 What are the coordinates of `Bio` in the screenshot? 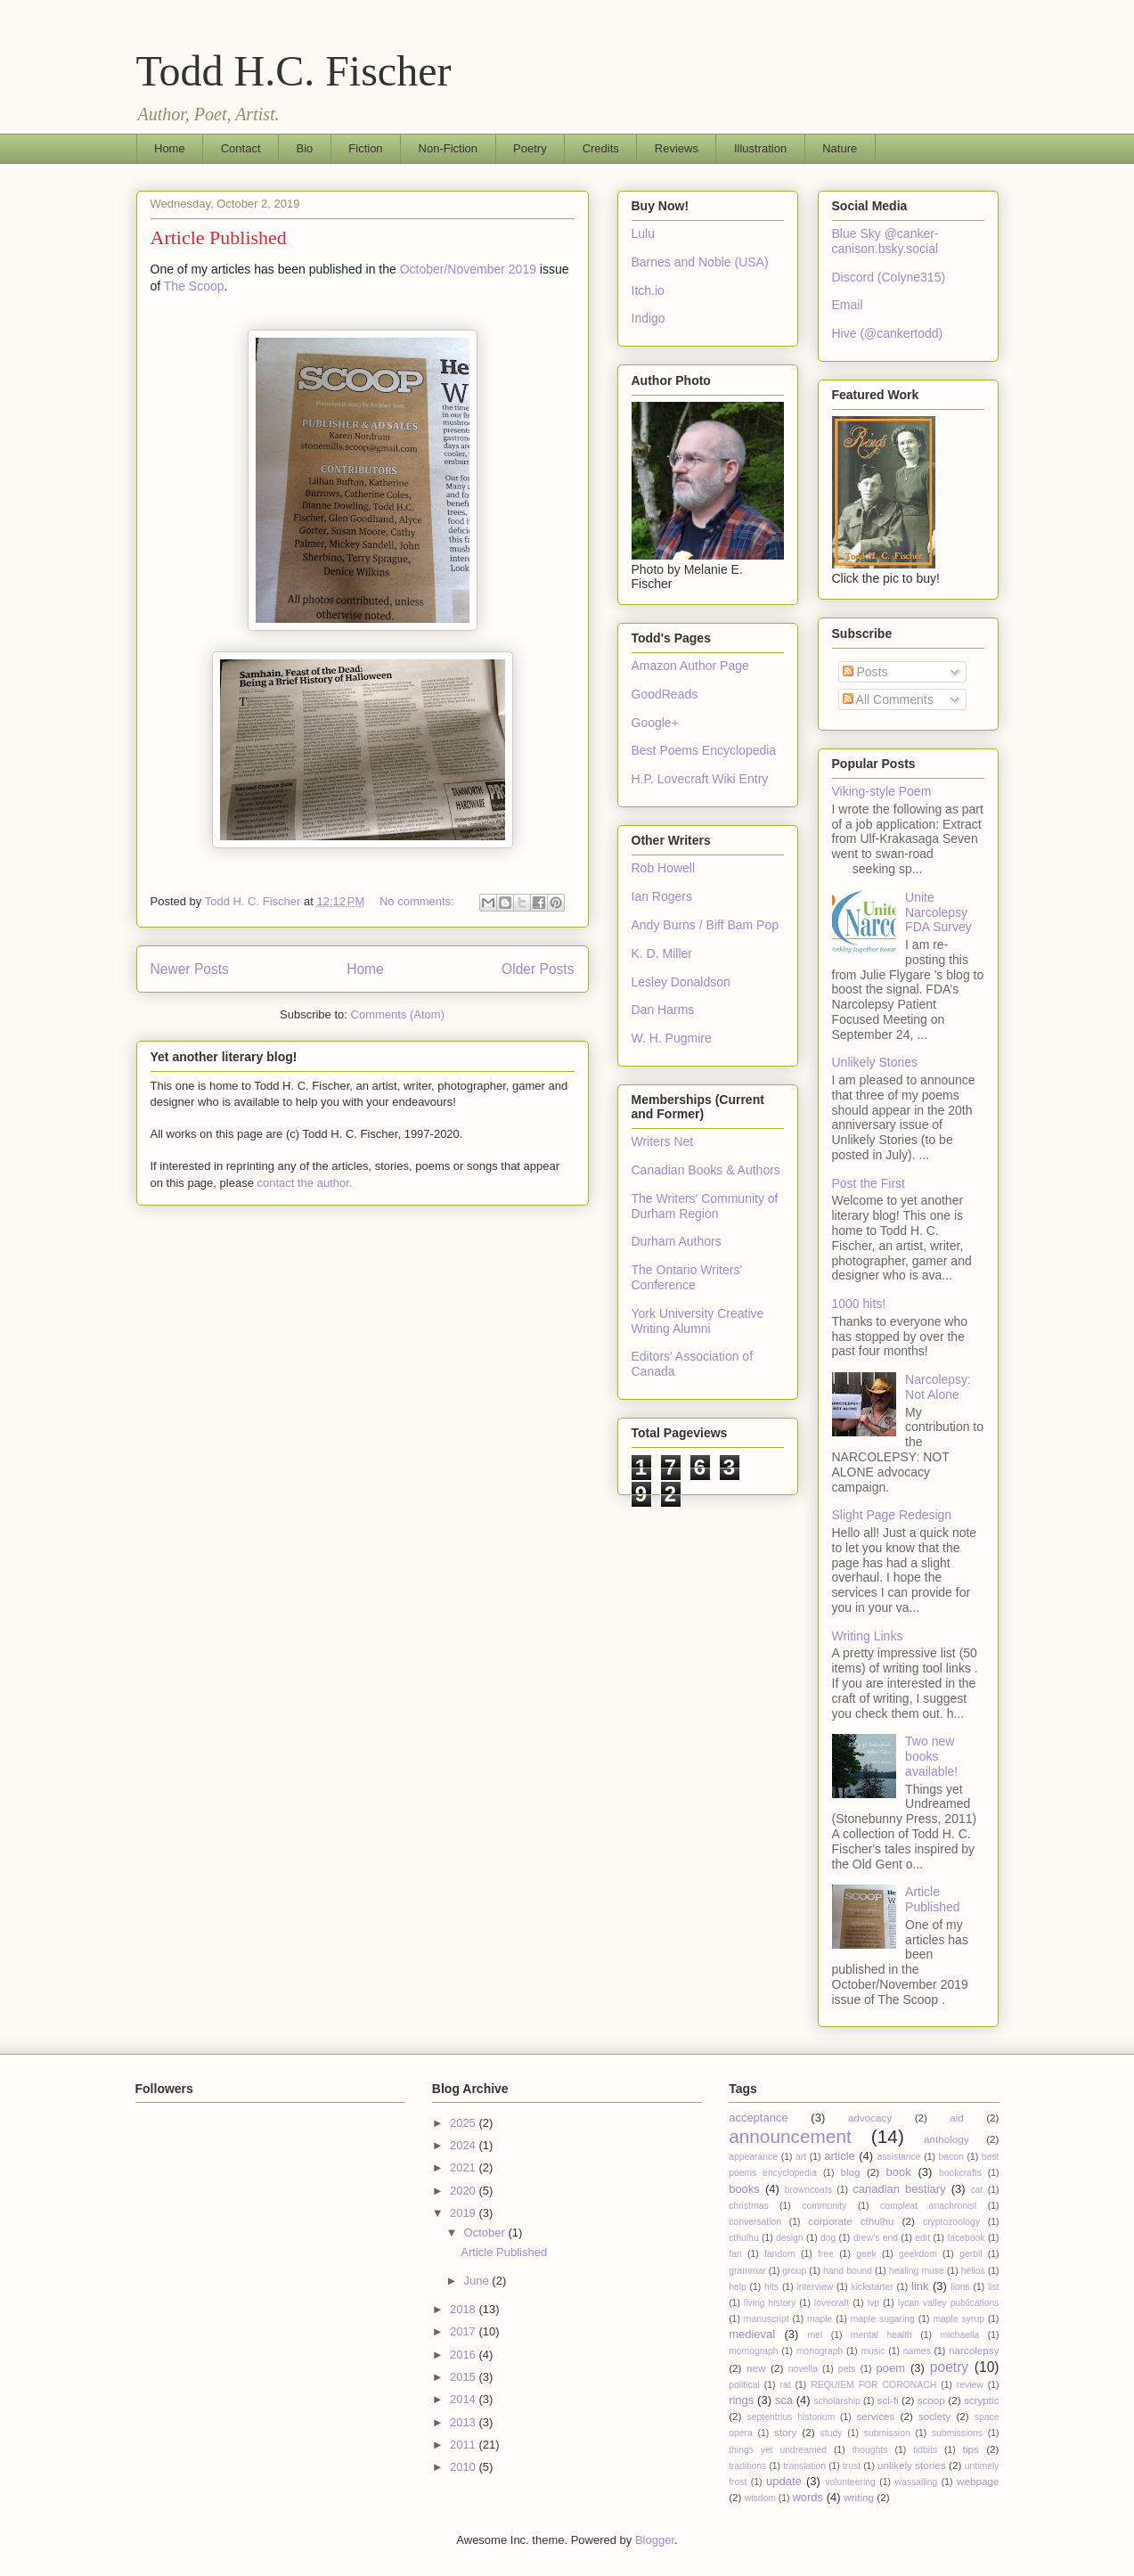 It's located at (305, 148).